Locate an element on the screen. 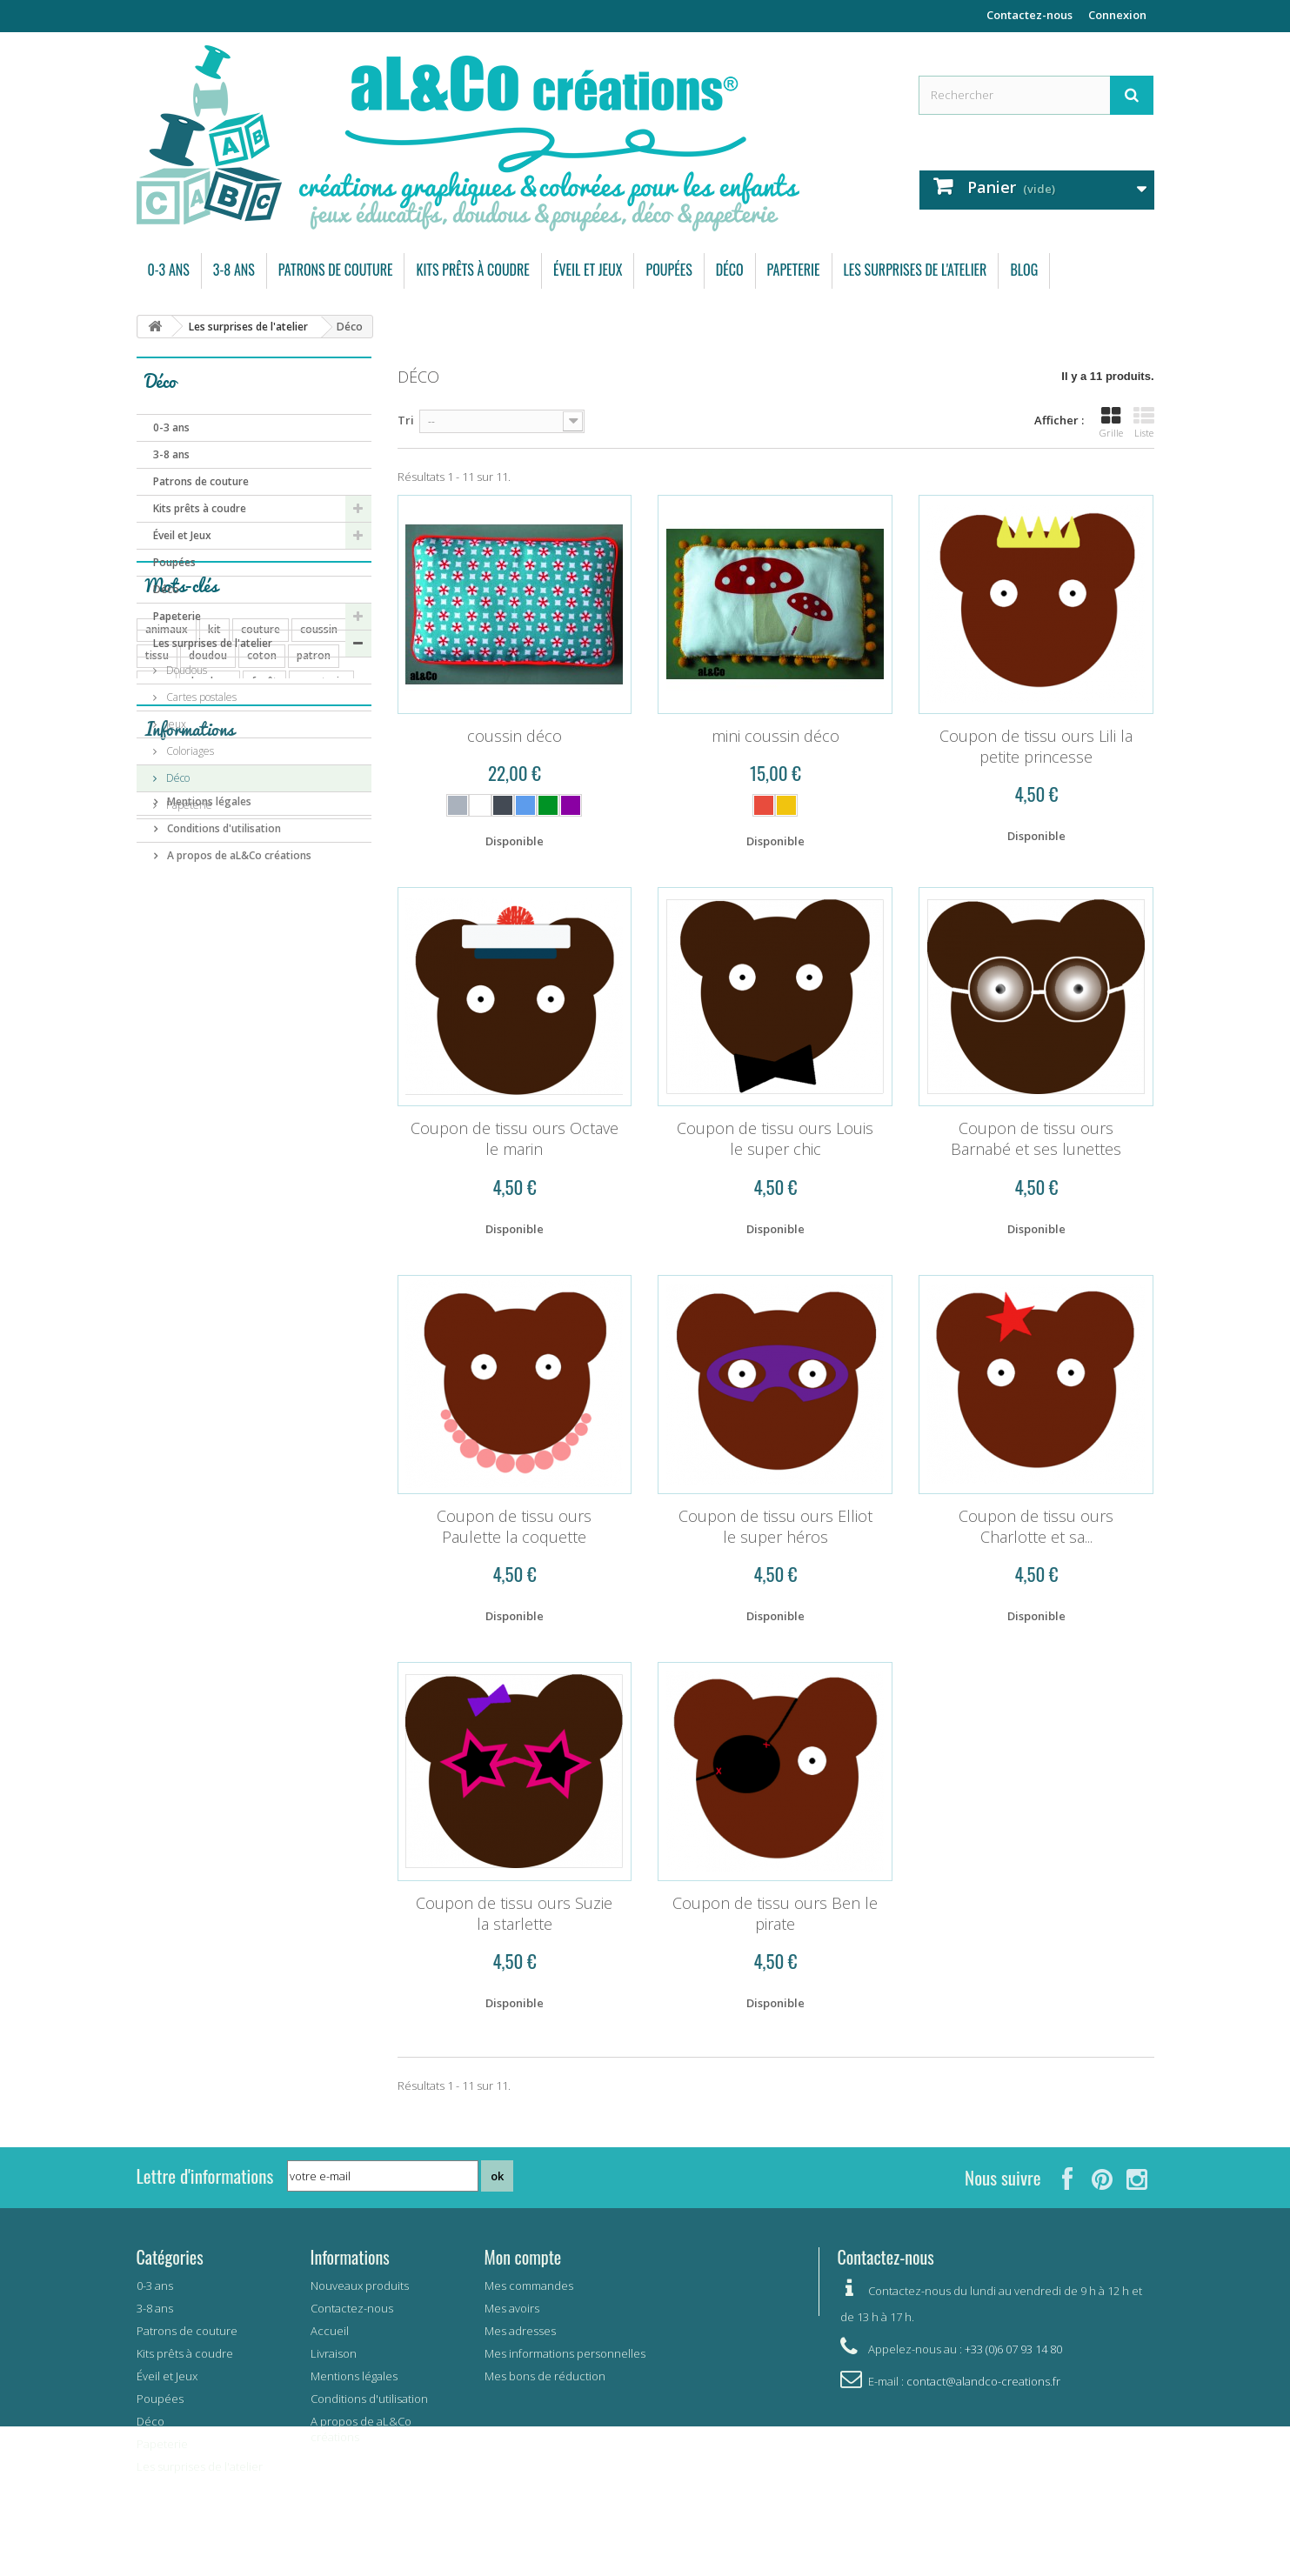 This screenshot has height=2576, width=1290. coussin is located at coordinates (319, 913).